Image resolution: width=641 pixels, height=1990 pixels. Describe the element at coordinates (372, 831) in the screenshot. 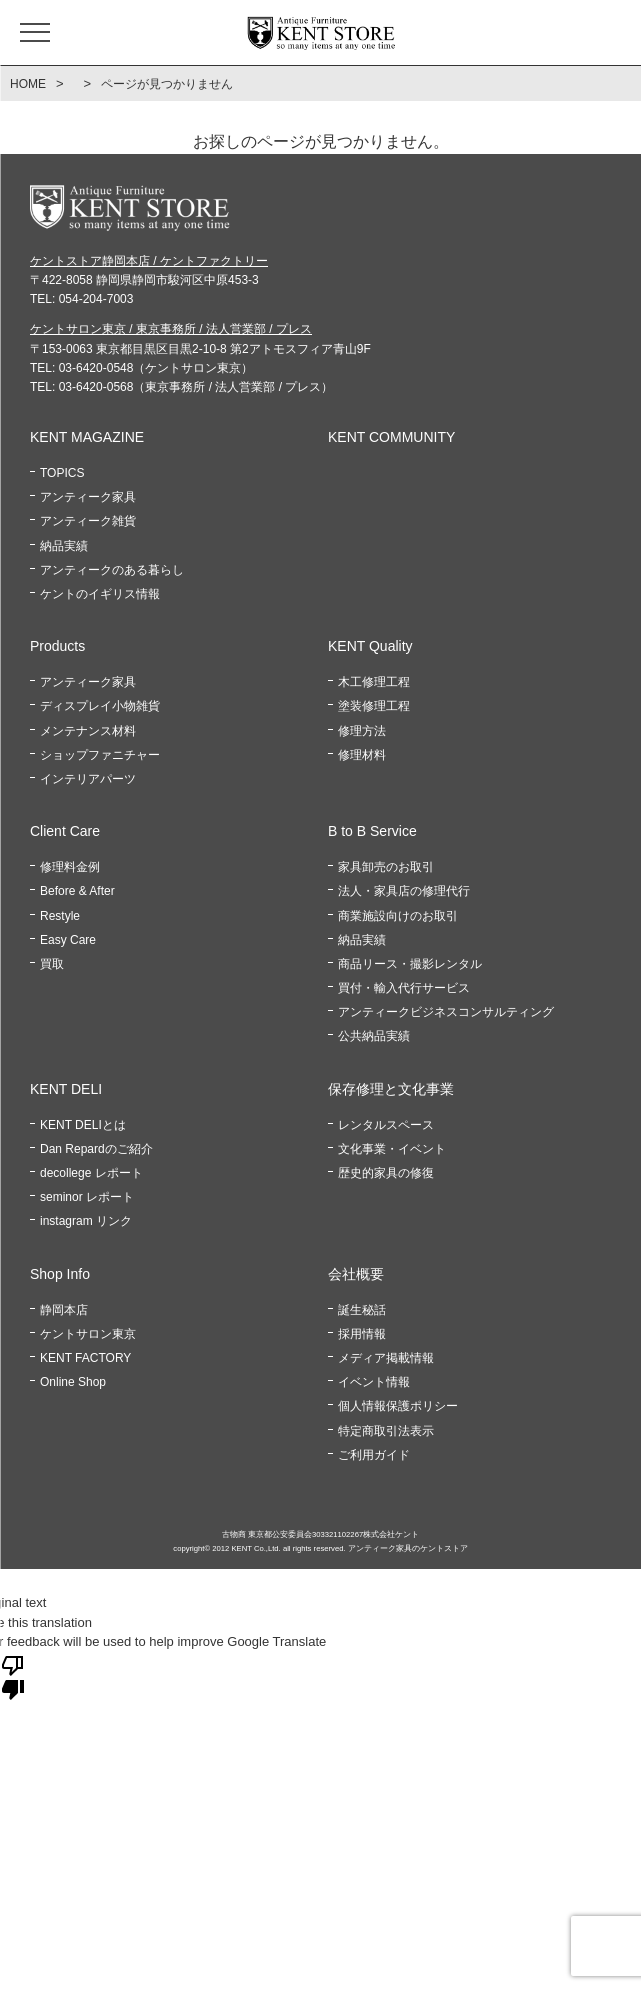

I see `B to B Service` at that location.